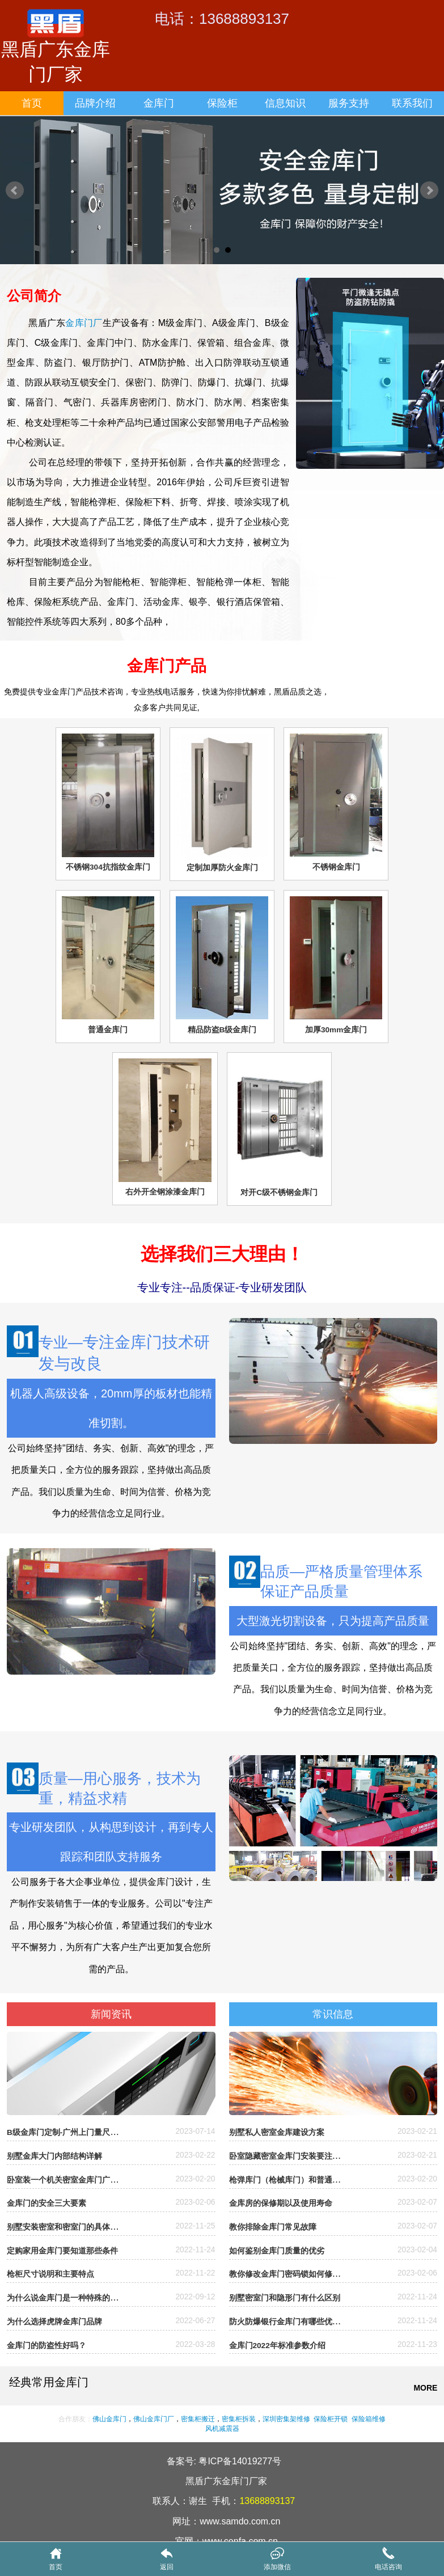 The height and width of the screenshot is (2576, 444). What do you see at coordinates (336, 1030) in the screenshot?
I see `加厚30mm金库门` at bounding box center [336, 1030].